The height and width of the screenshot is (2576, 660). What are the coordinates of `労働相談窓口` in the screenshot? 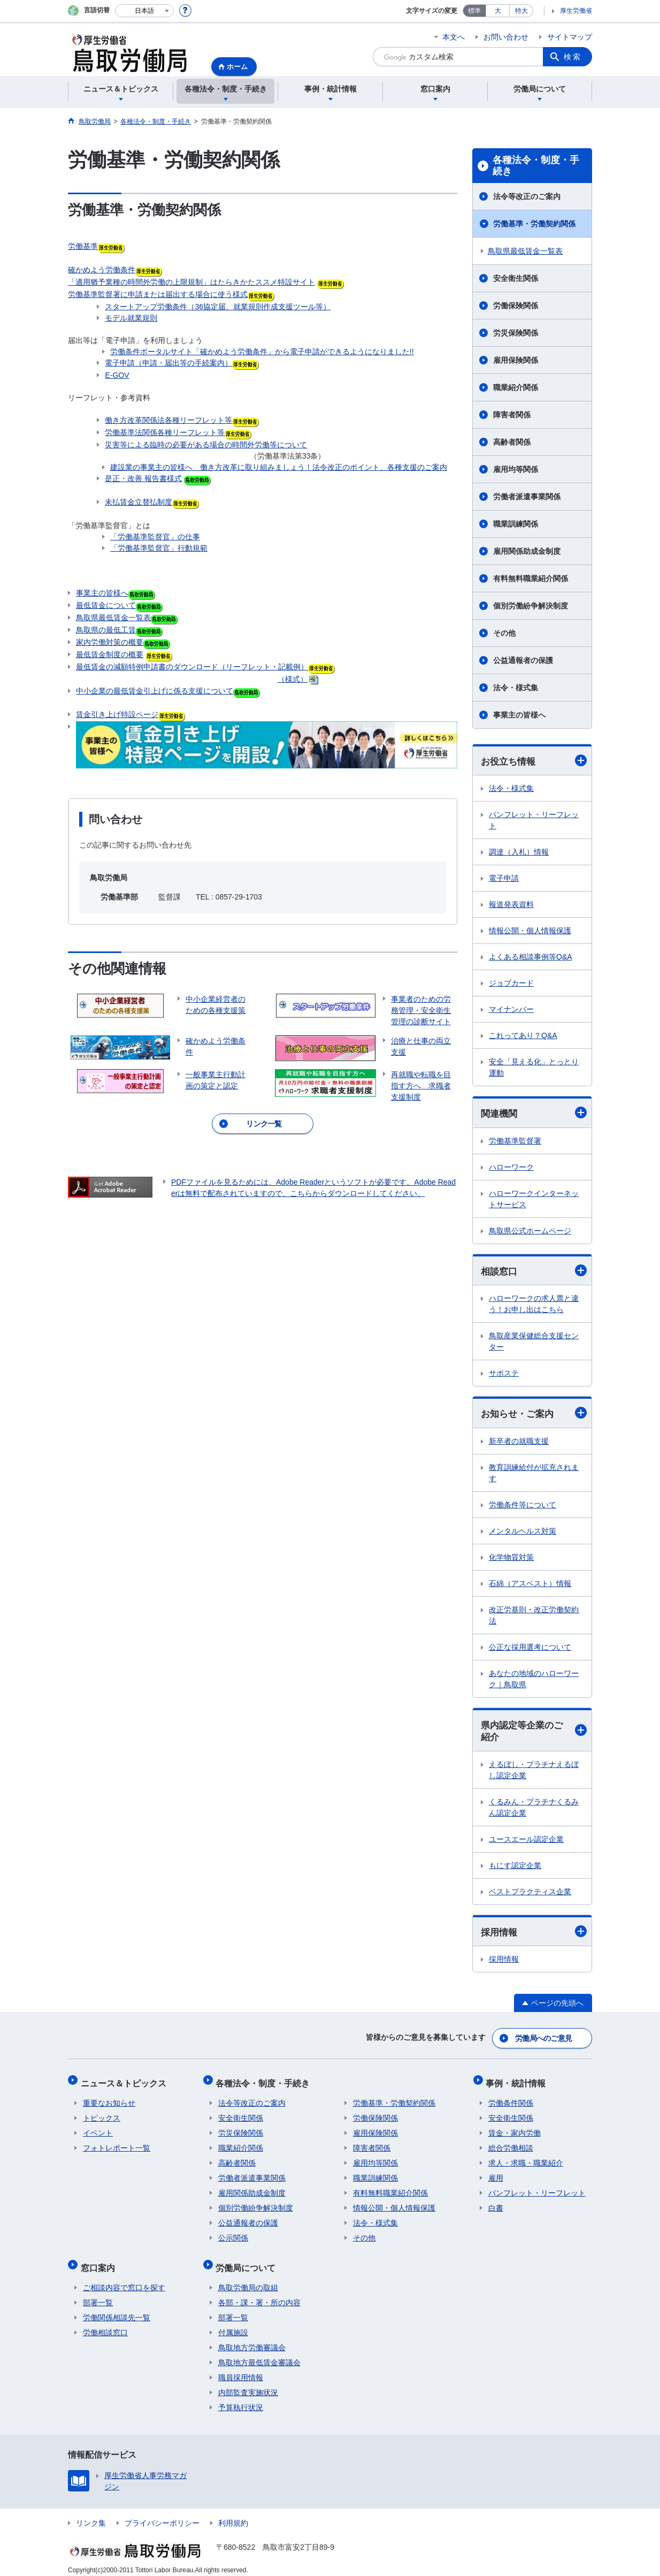 It's located at (105, 2324).